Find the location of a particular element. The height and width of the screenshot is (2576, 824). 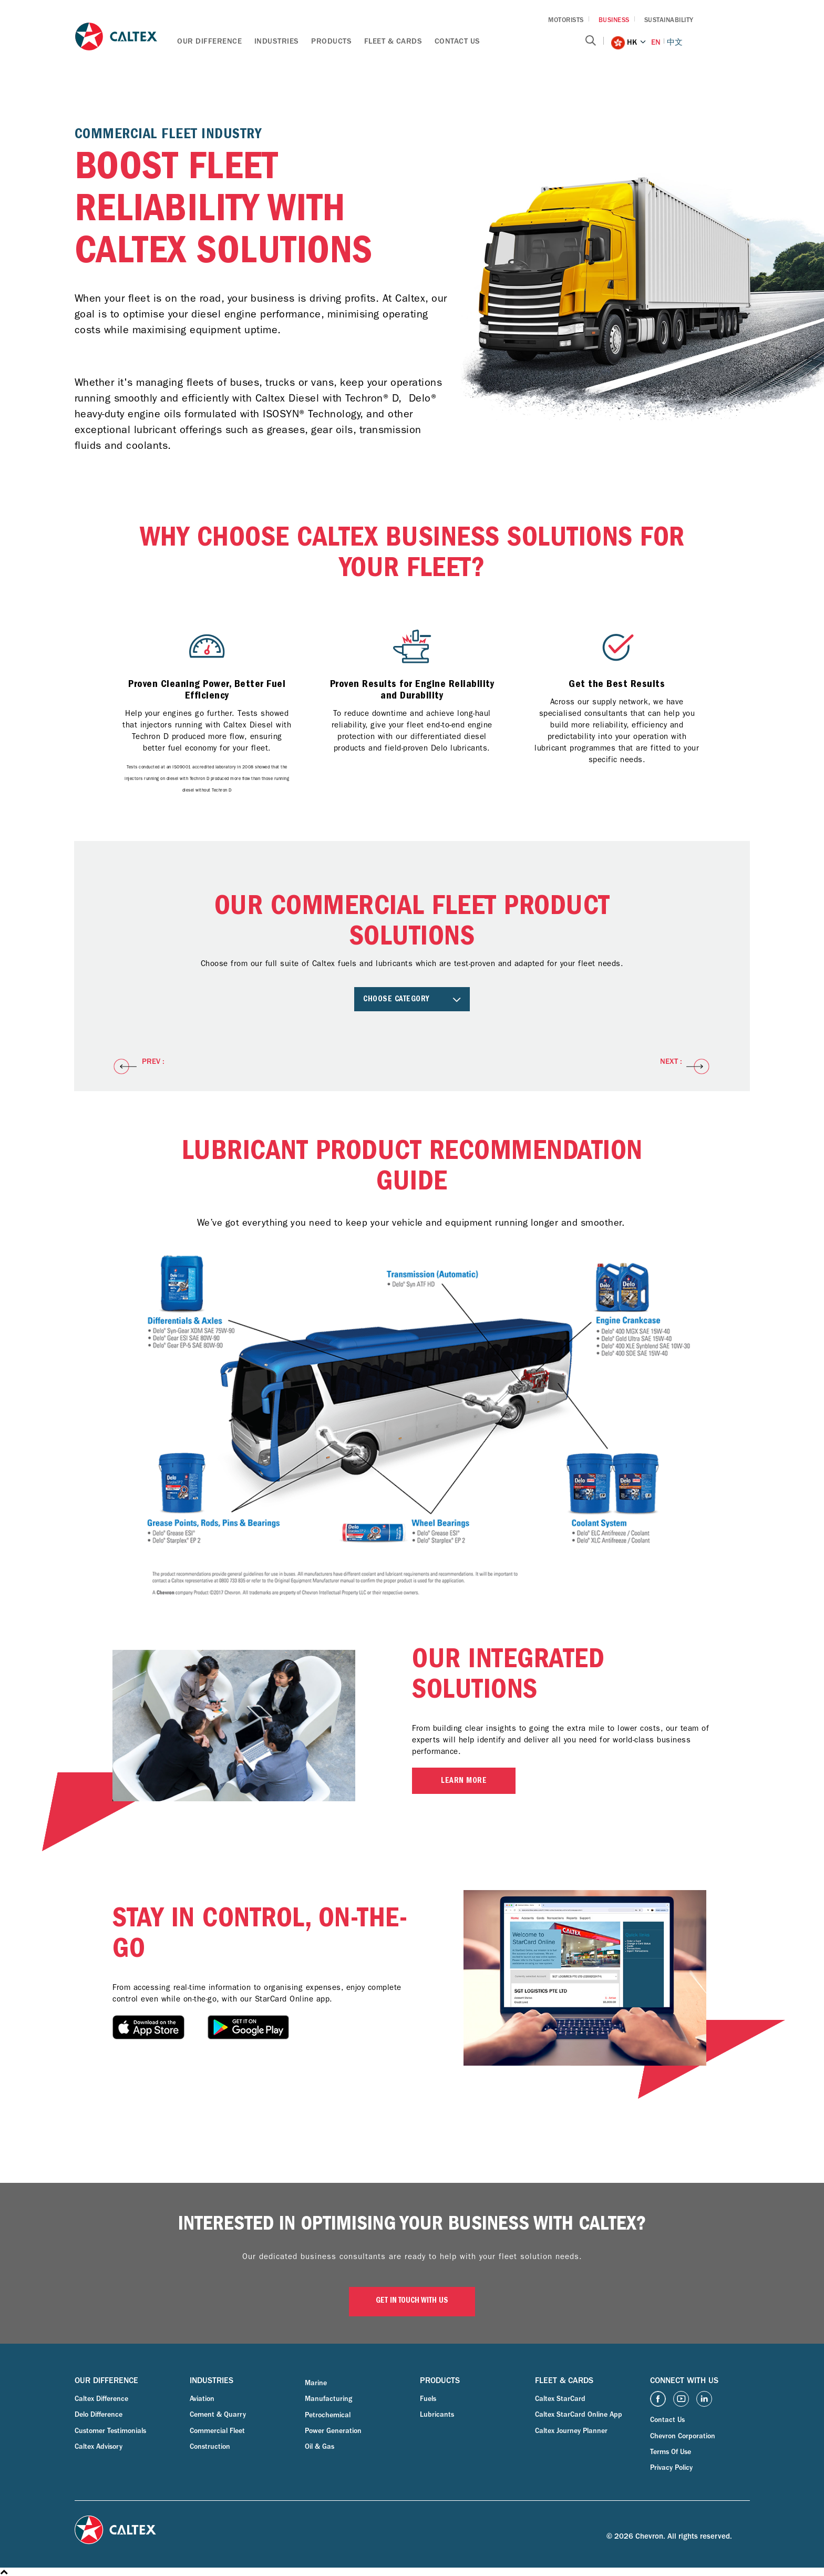

BUSINESS is located at coordinates (614, 19).